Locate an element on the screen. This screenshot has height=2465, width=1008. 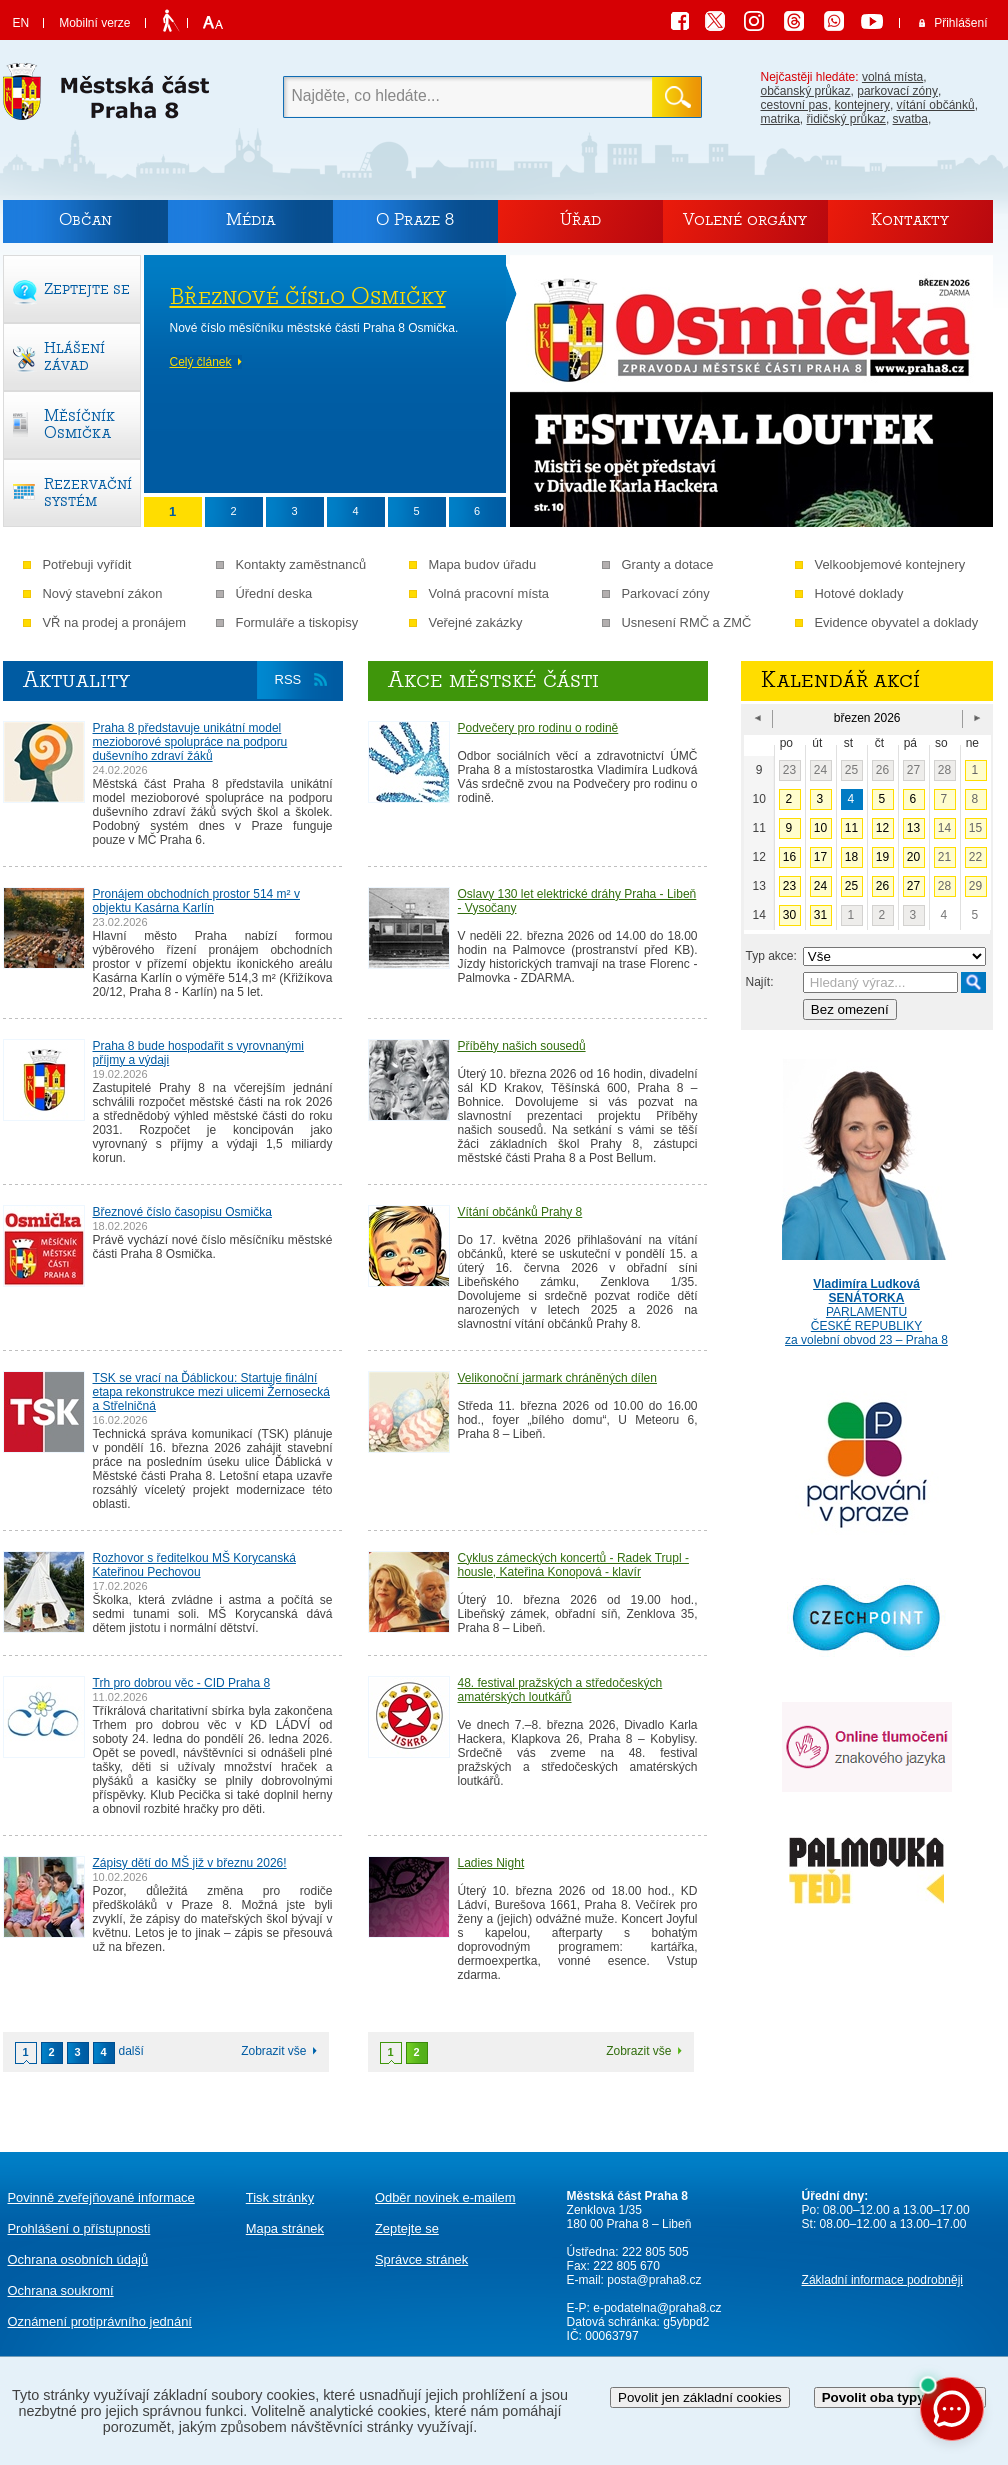
vítání občánků is located at coordinates (936, 105).